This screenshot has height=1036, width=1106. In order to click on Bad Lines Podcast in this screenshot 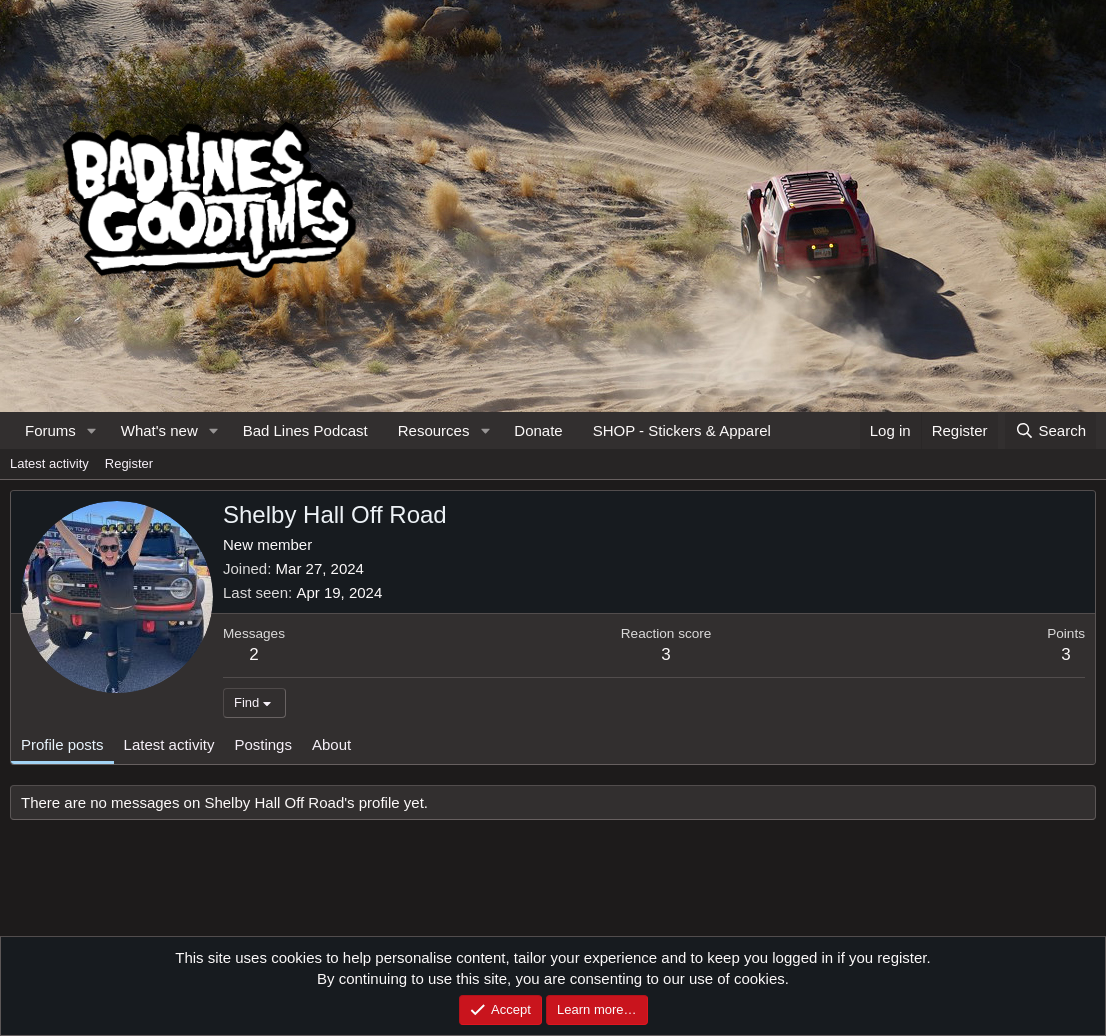, I will do `click(305, 430)`.